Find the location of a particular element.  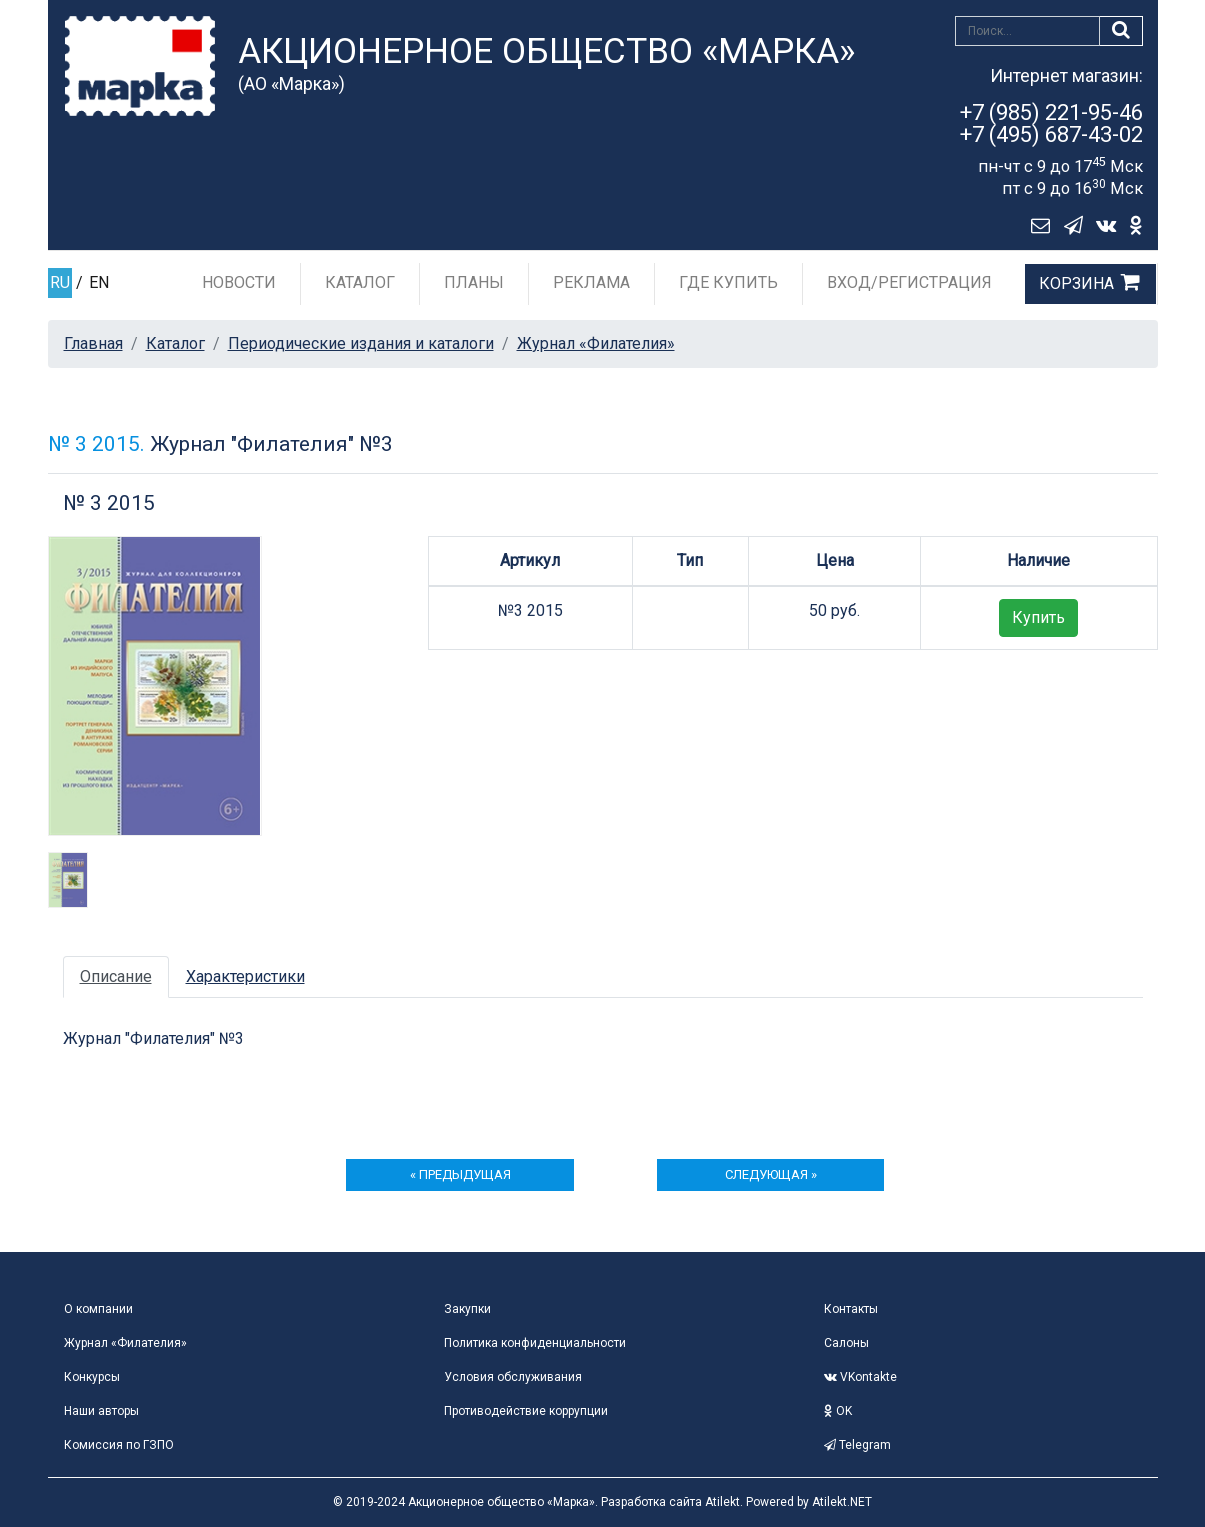

Корзина is located at coordinates (1076, 283).